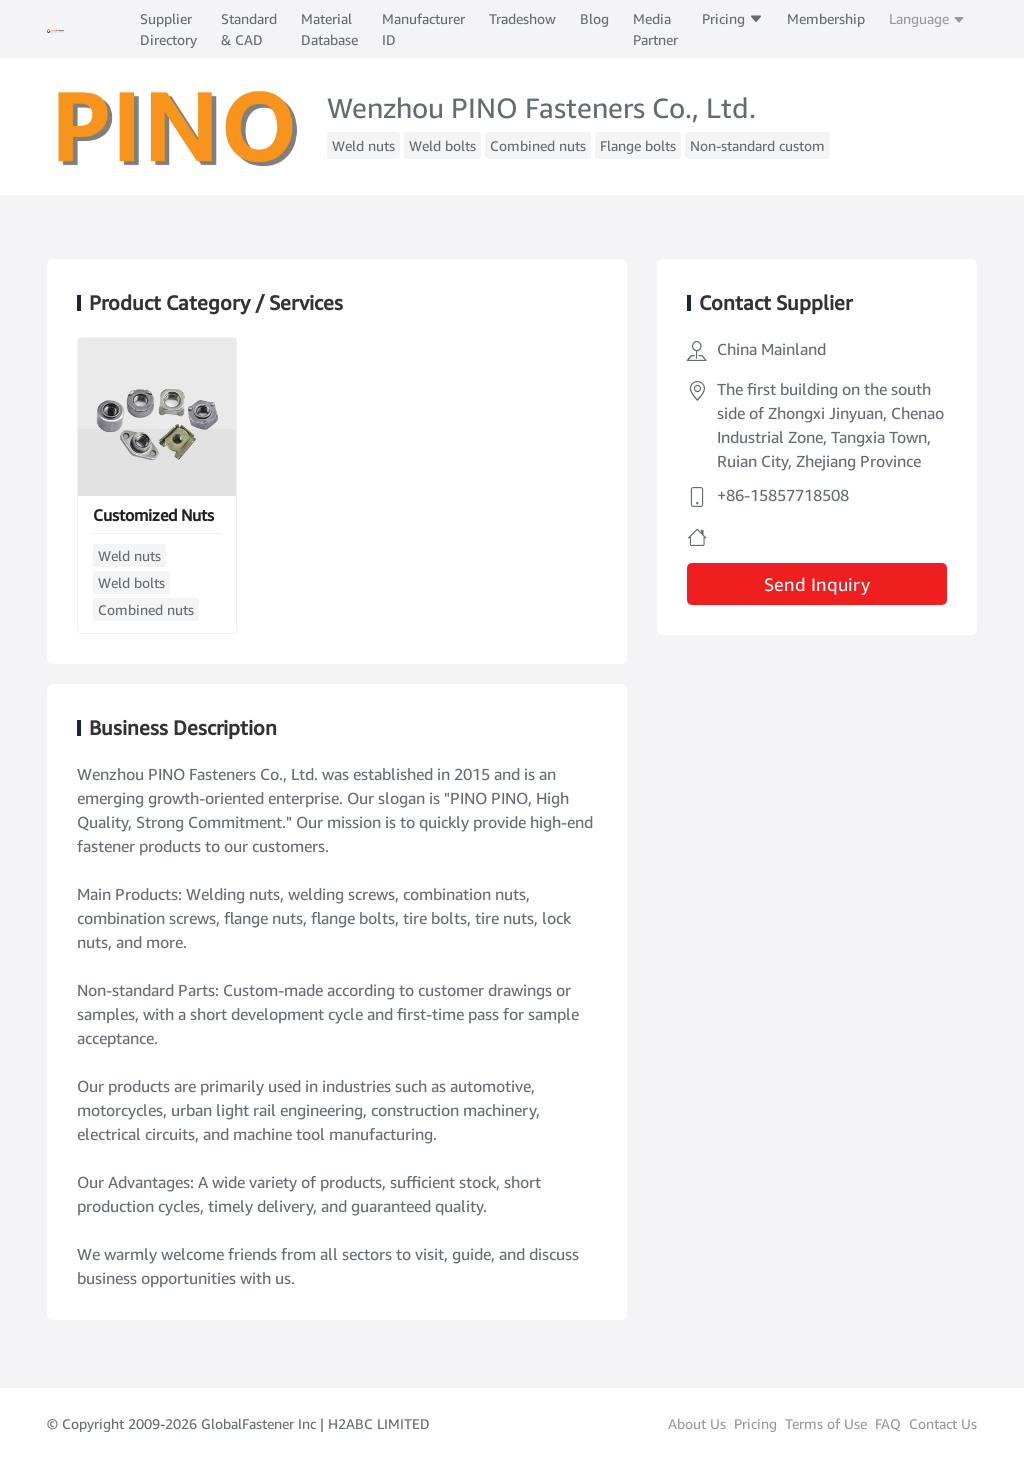  I want to click on Manufacturer ID, so click(423, 29).